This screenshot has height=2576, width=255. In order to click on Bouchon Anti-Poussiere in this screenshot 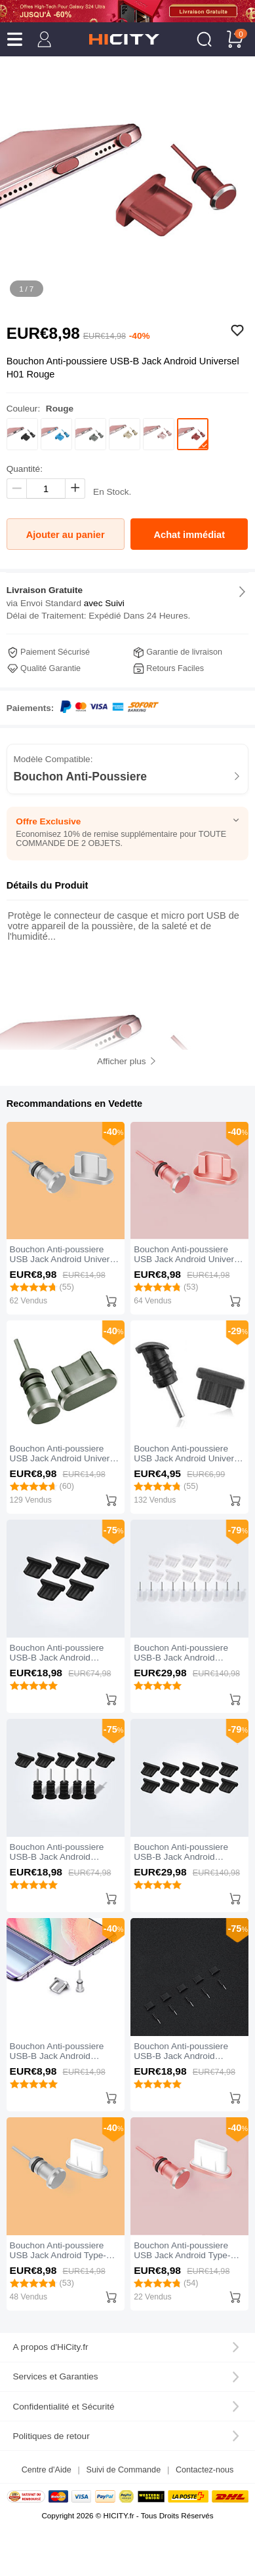, I will do `click(80, 776)`.